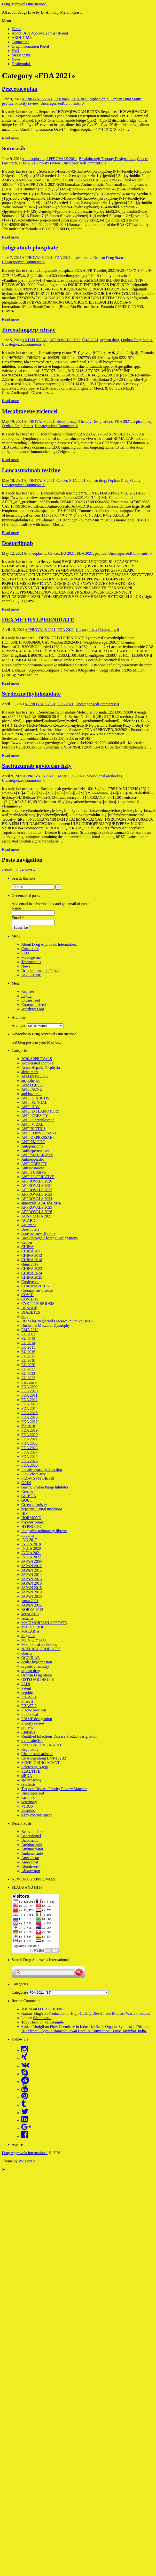 This screenshot has height=2576, width=156. Describe the element at coordinates (28, 1491) in the screenshot. I see `Generics` at that location.